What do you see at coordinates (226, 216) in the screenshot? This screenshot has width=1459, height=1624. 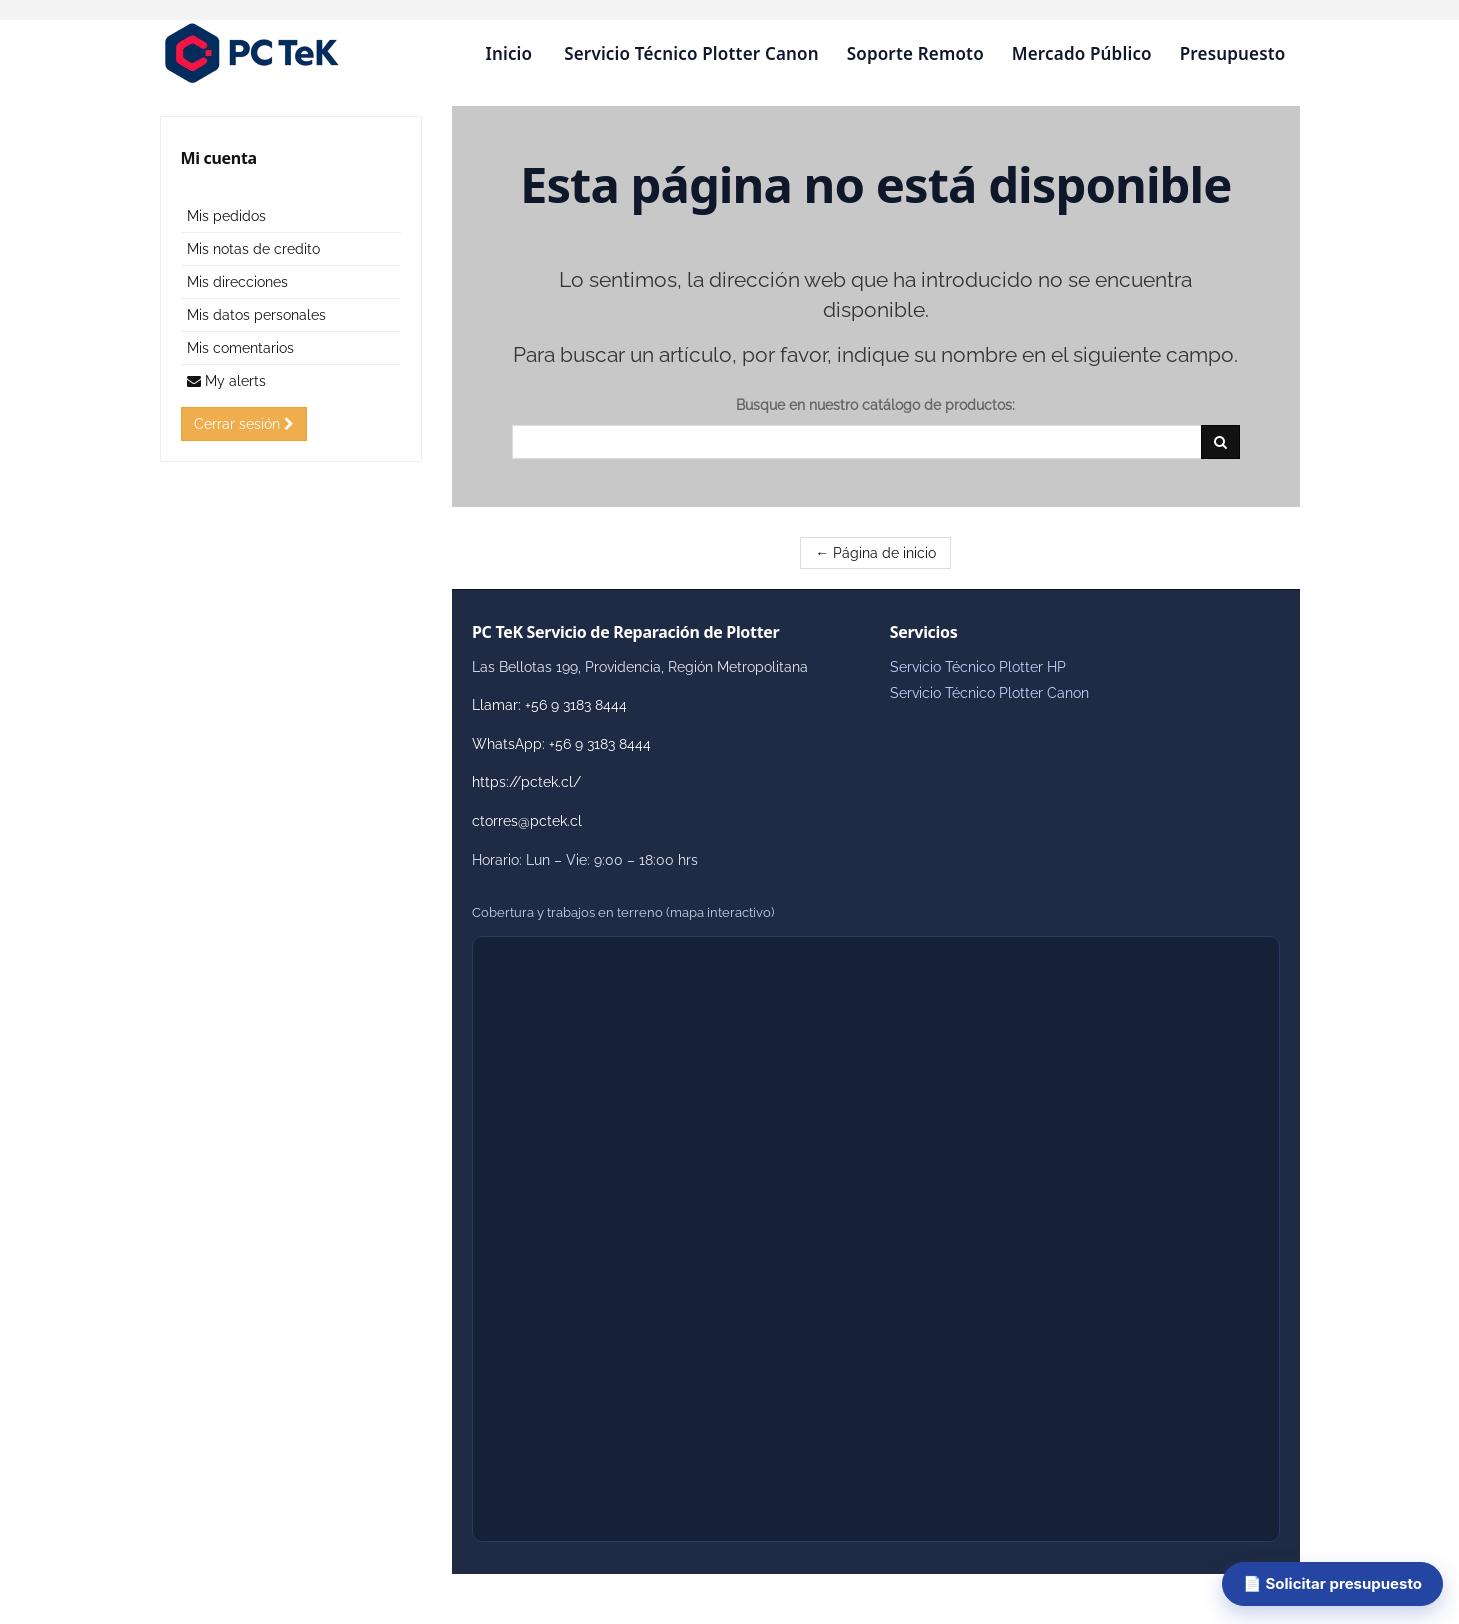 I see `Mis pedidos` at bounding box center [226, 216].